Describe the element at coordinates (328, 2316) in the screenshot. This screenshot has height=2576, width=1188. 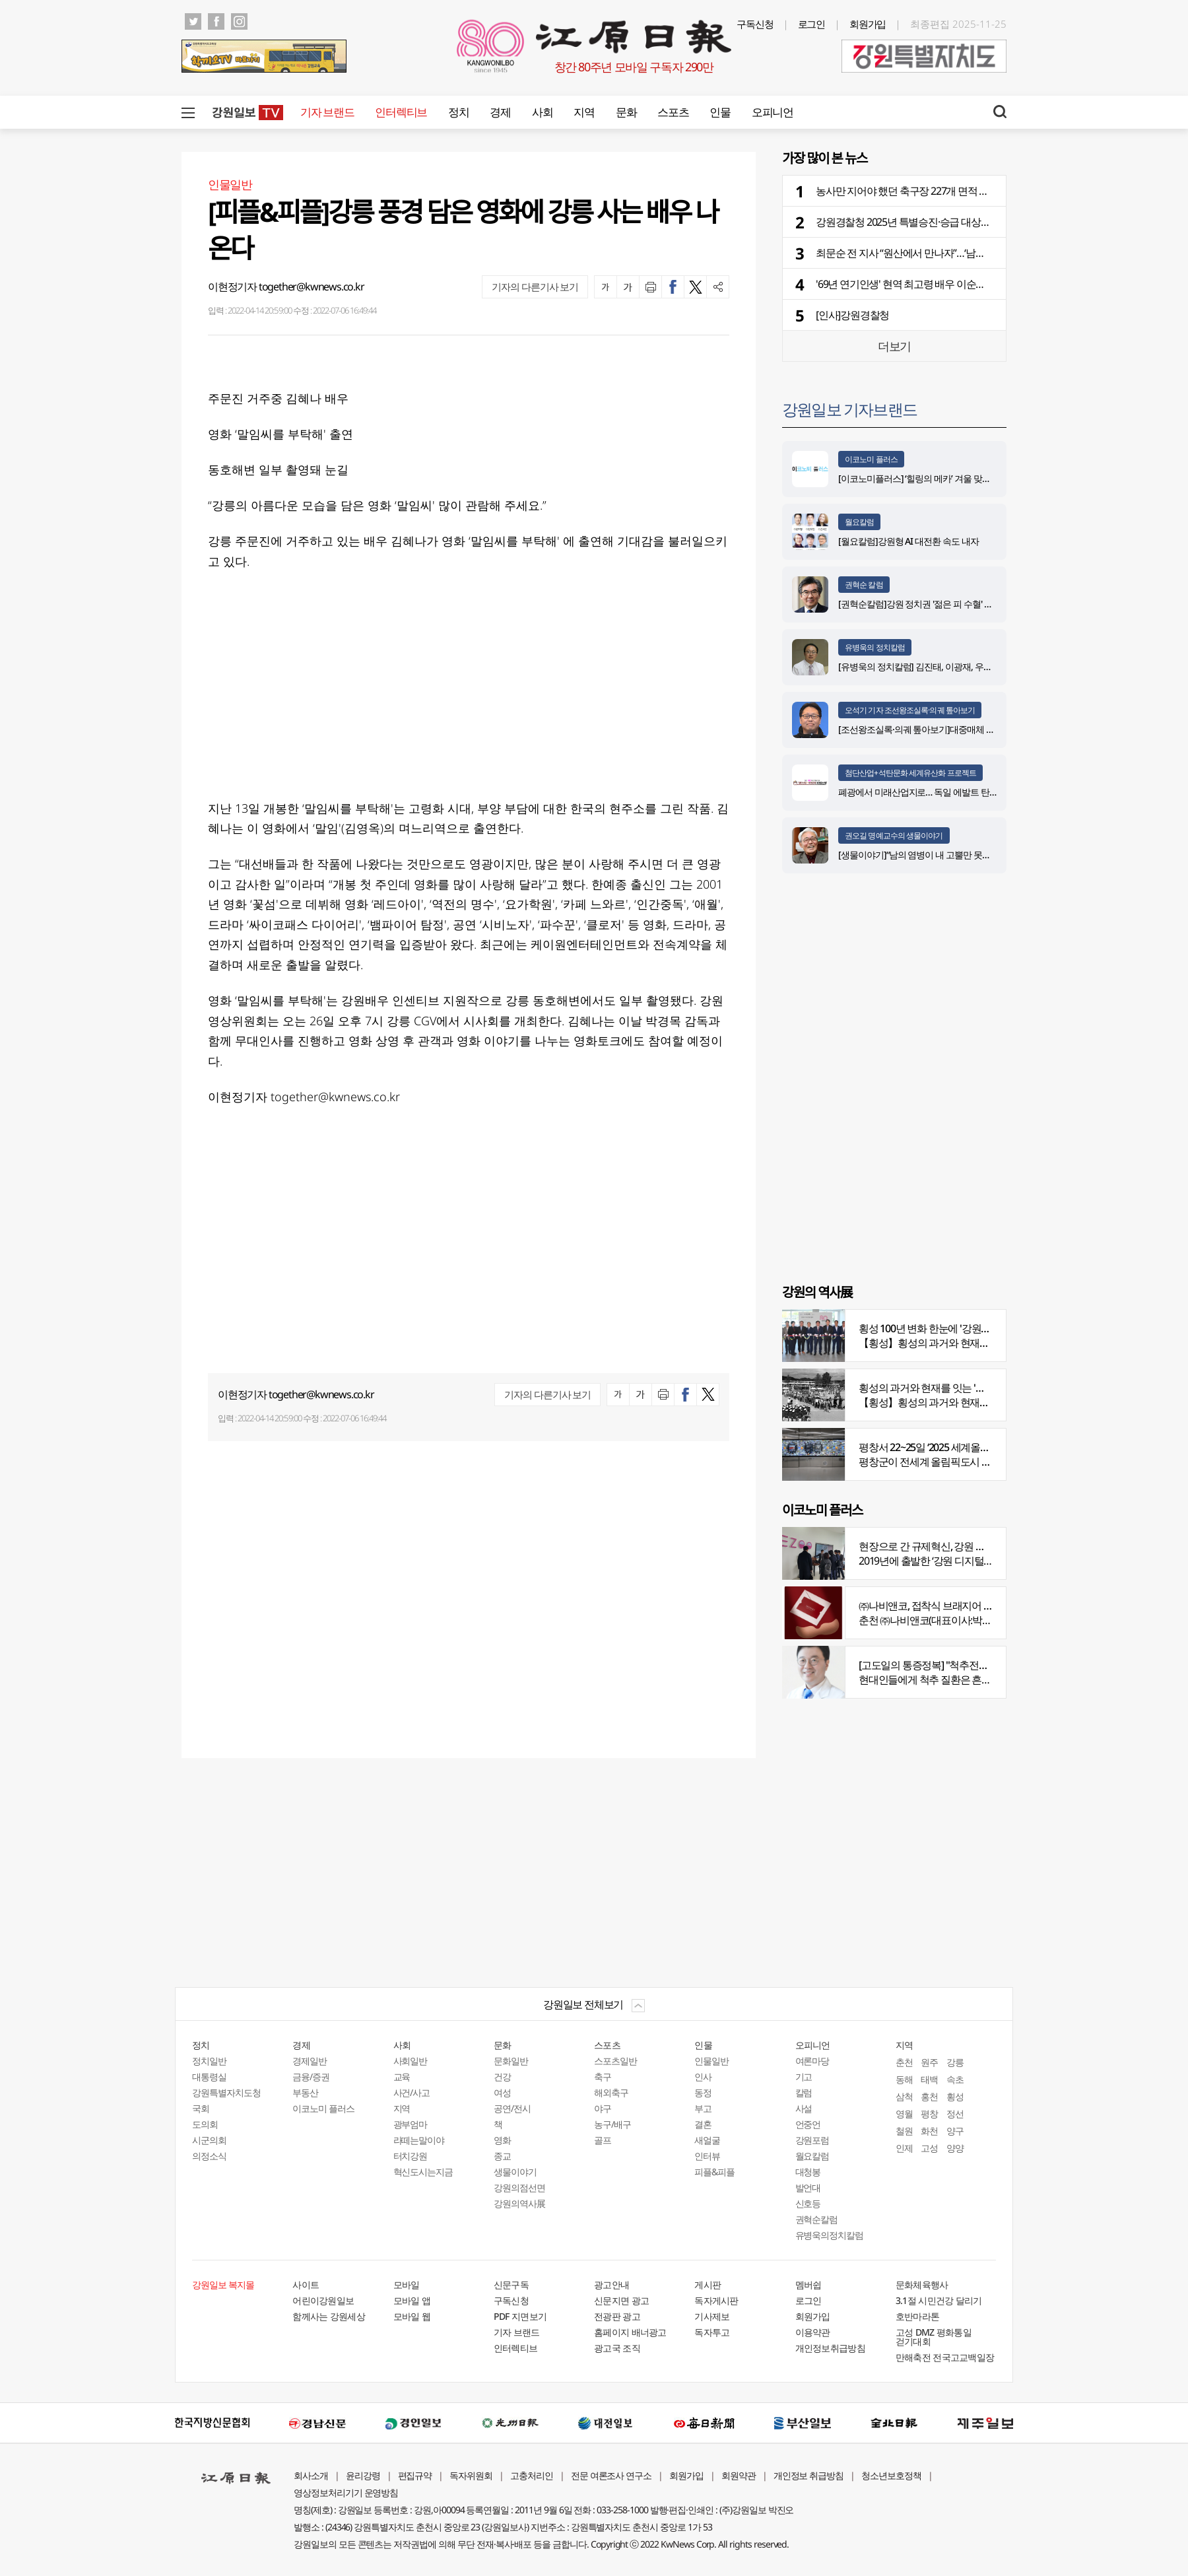
I see `함께사는 강원세상` at that location.